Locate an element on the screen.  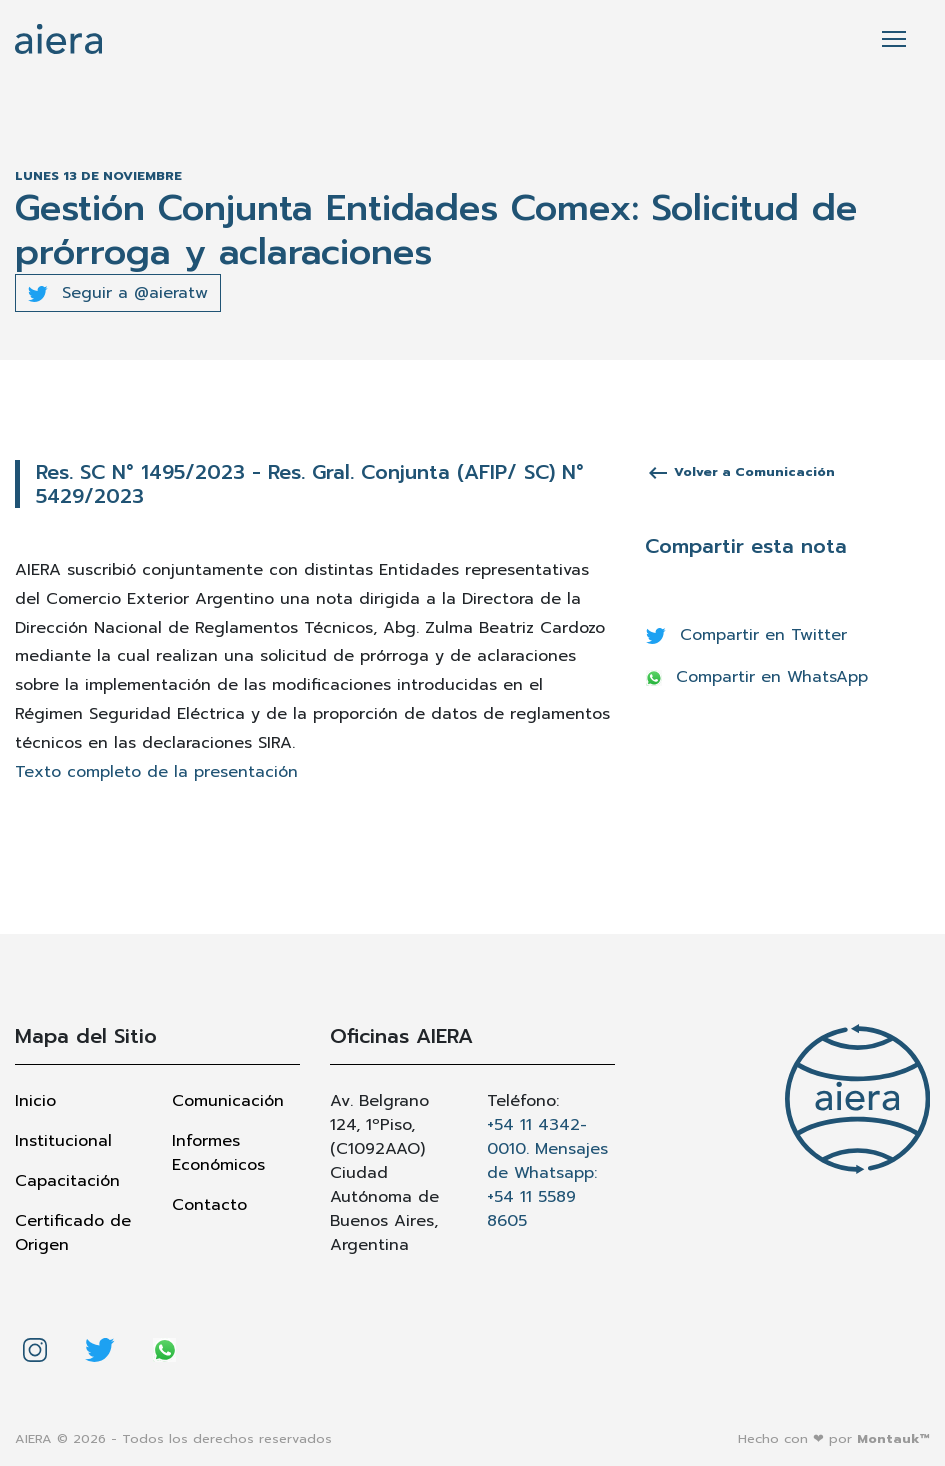
Inicio is located at coordinates (35, 1101).